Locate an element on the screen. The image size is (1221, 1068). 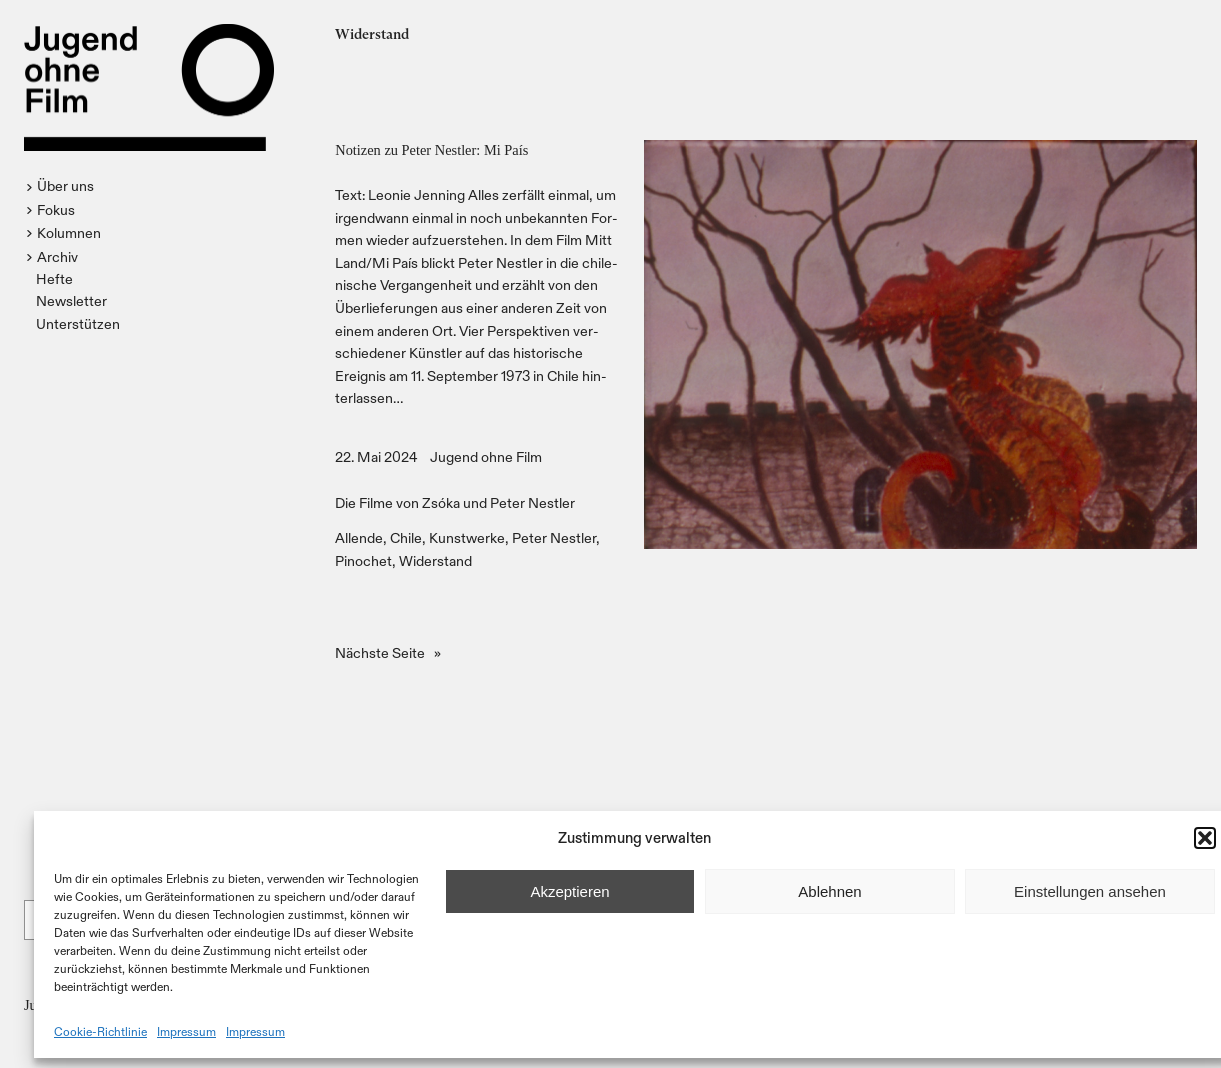
Peter Nestler is located at coordinates (554, 537).